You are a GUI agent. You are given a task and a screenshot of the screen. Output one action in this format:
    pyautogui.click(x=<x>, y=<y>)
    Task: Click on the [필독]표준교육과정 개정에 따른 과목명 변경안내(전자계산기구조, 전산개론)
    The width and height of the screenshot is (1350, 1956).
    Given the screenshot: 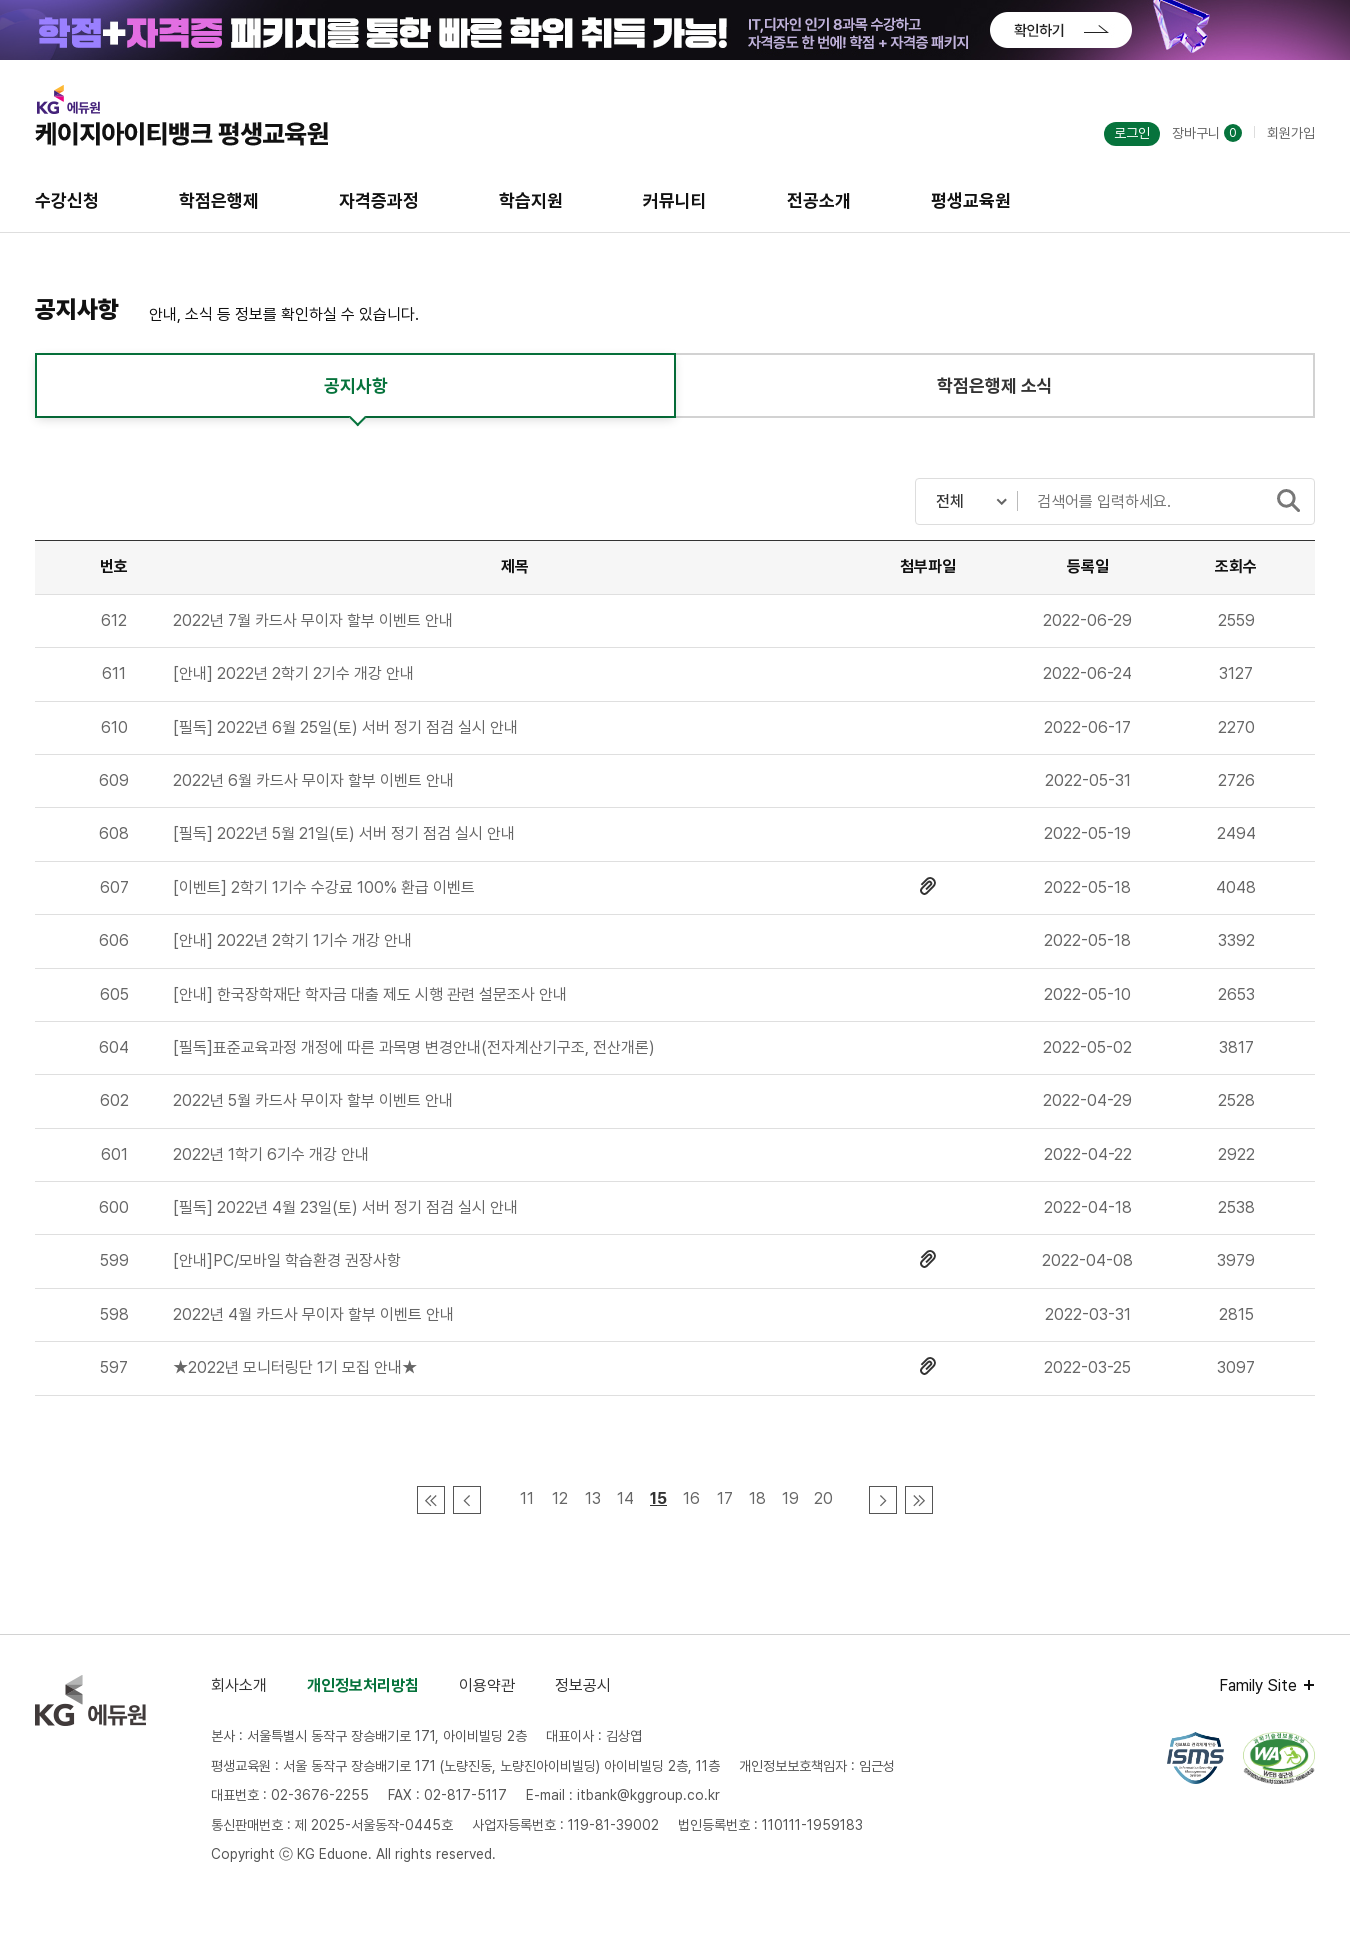 What is the action you would take?
    pyautogui.click(x=414, y=1047)
    